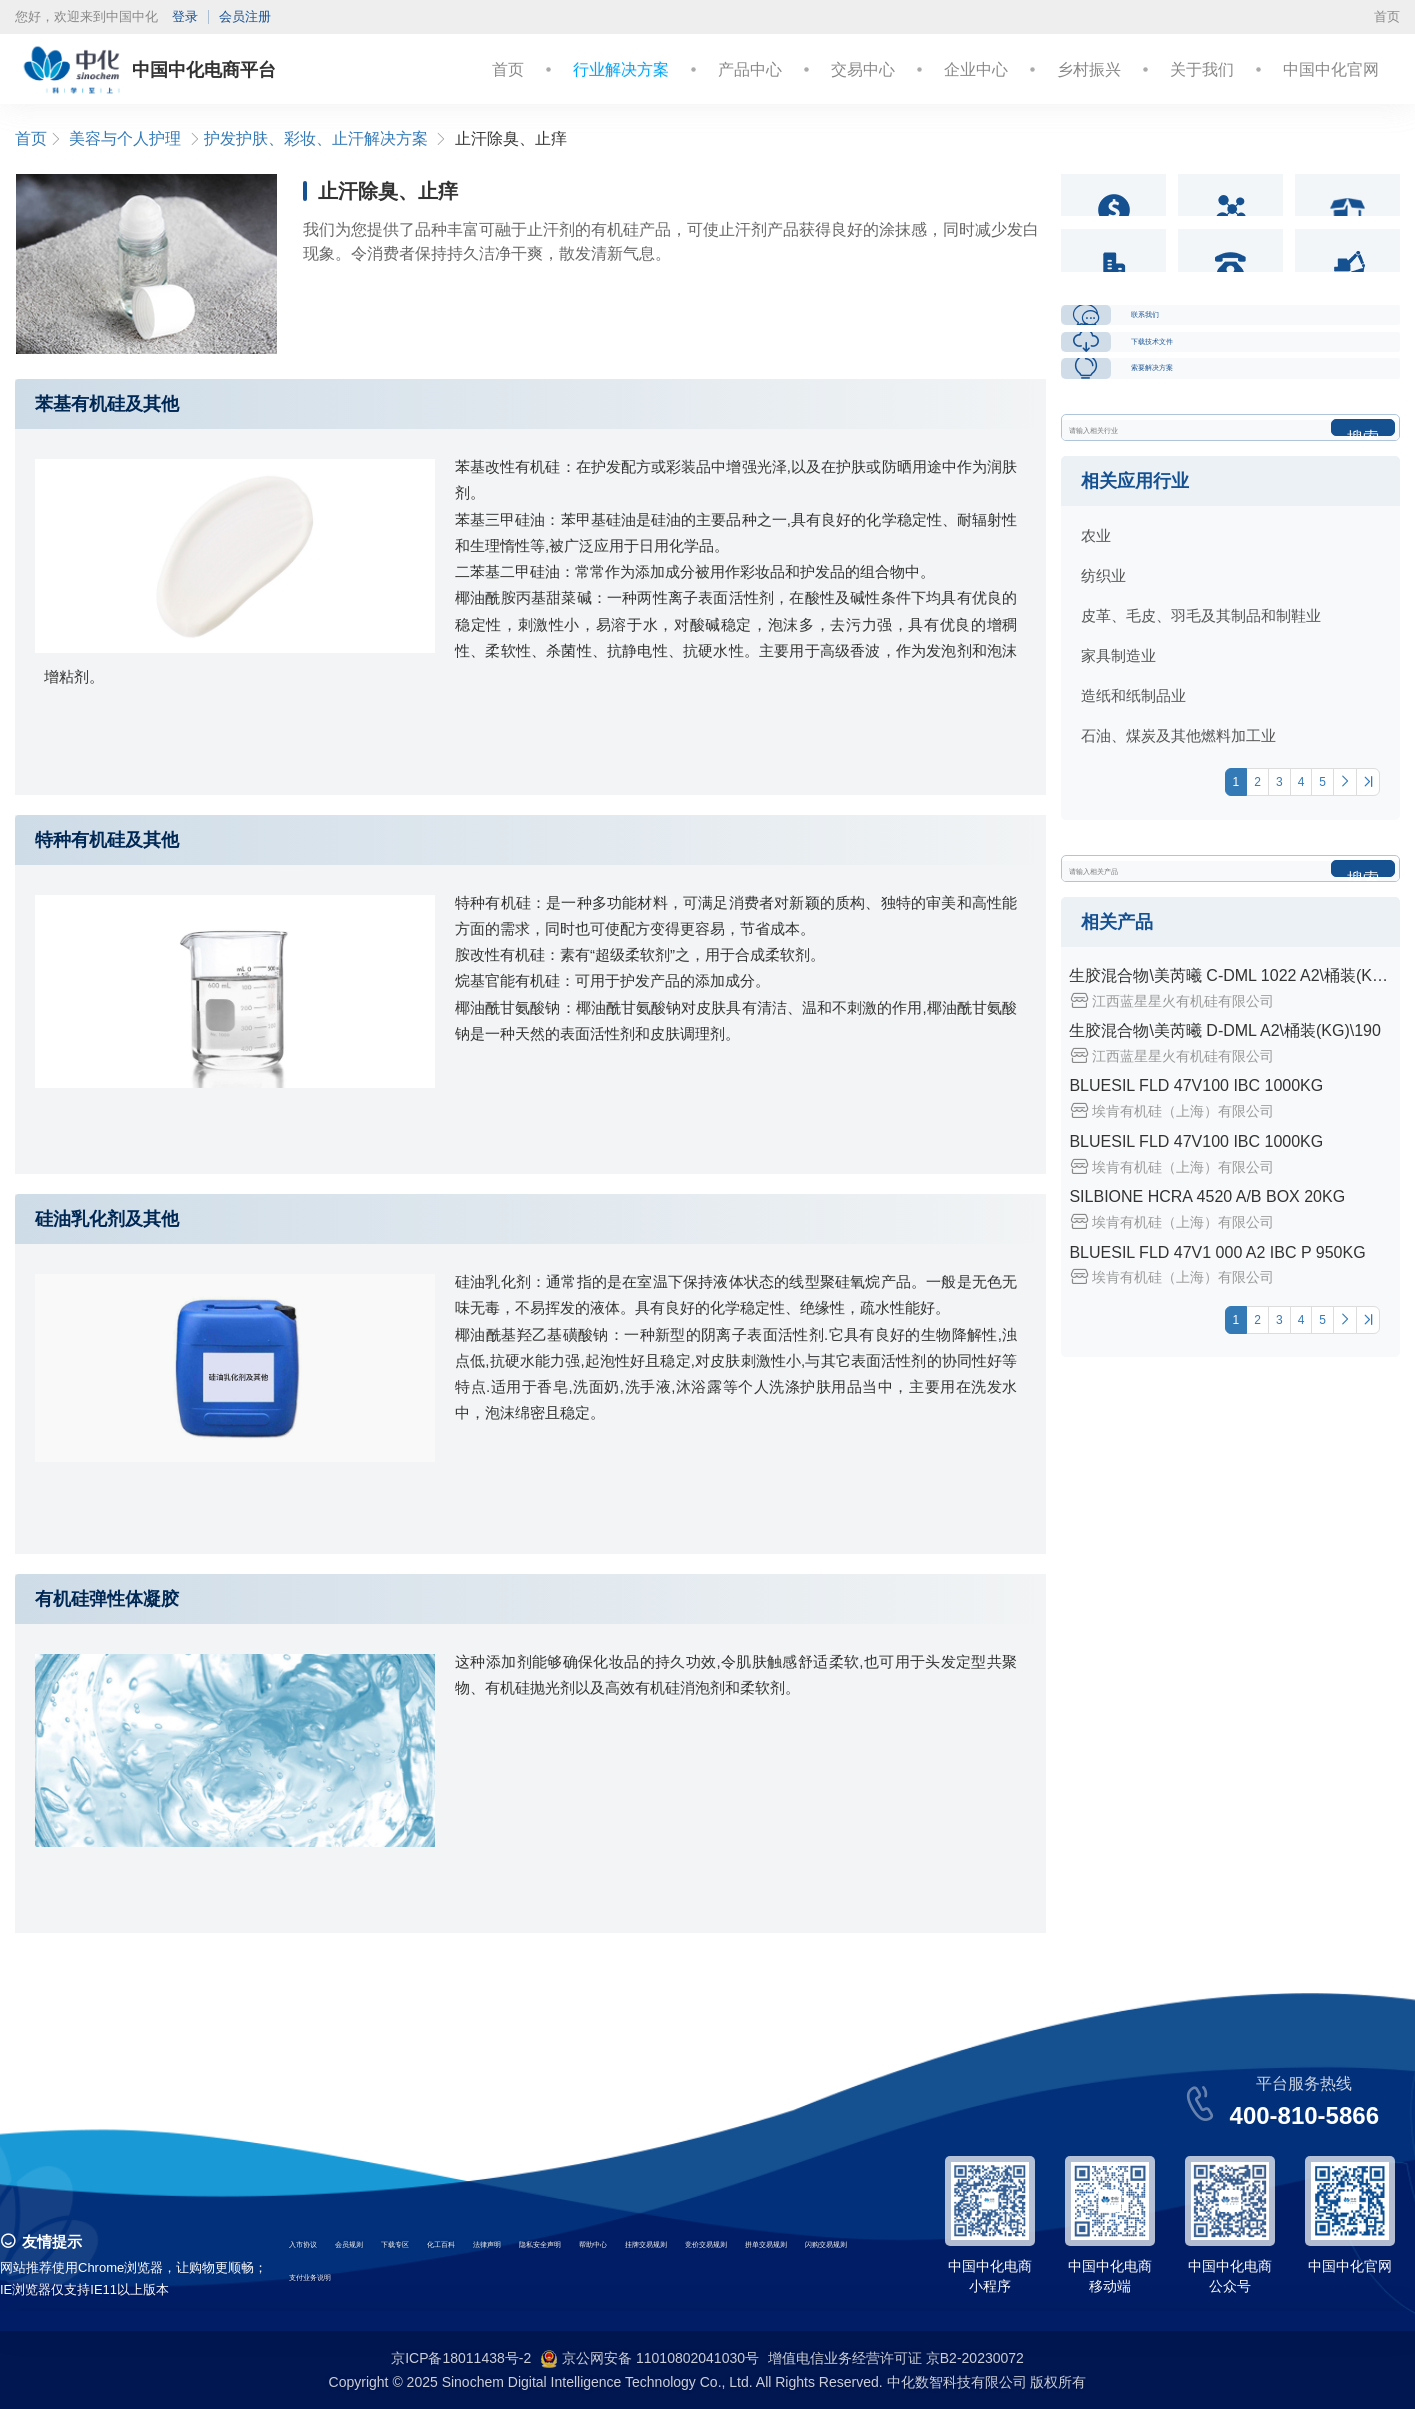  What do you see at coordinates (316, 138) in the screenshot?
I see `护发护肤、彩妆、止汗解决方案` at bounding box center [316, 138].